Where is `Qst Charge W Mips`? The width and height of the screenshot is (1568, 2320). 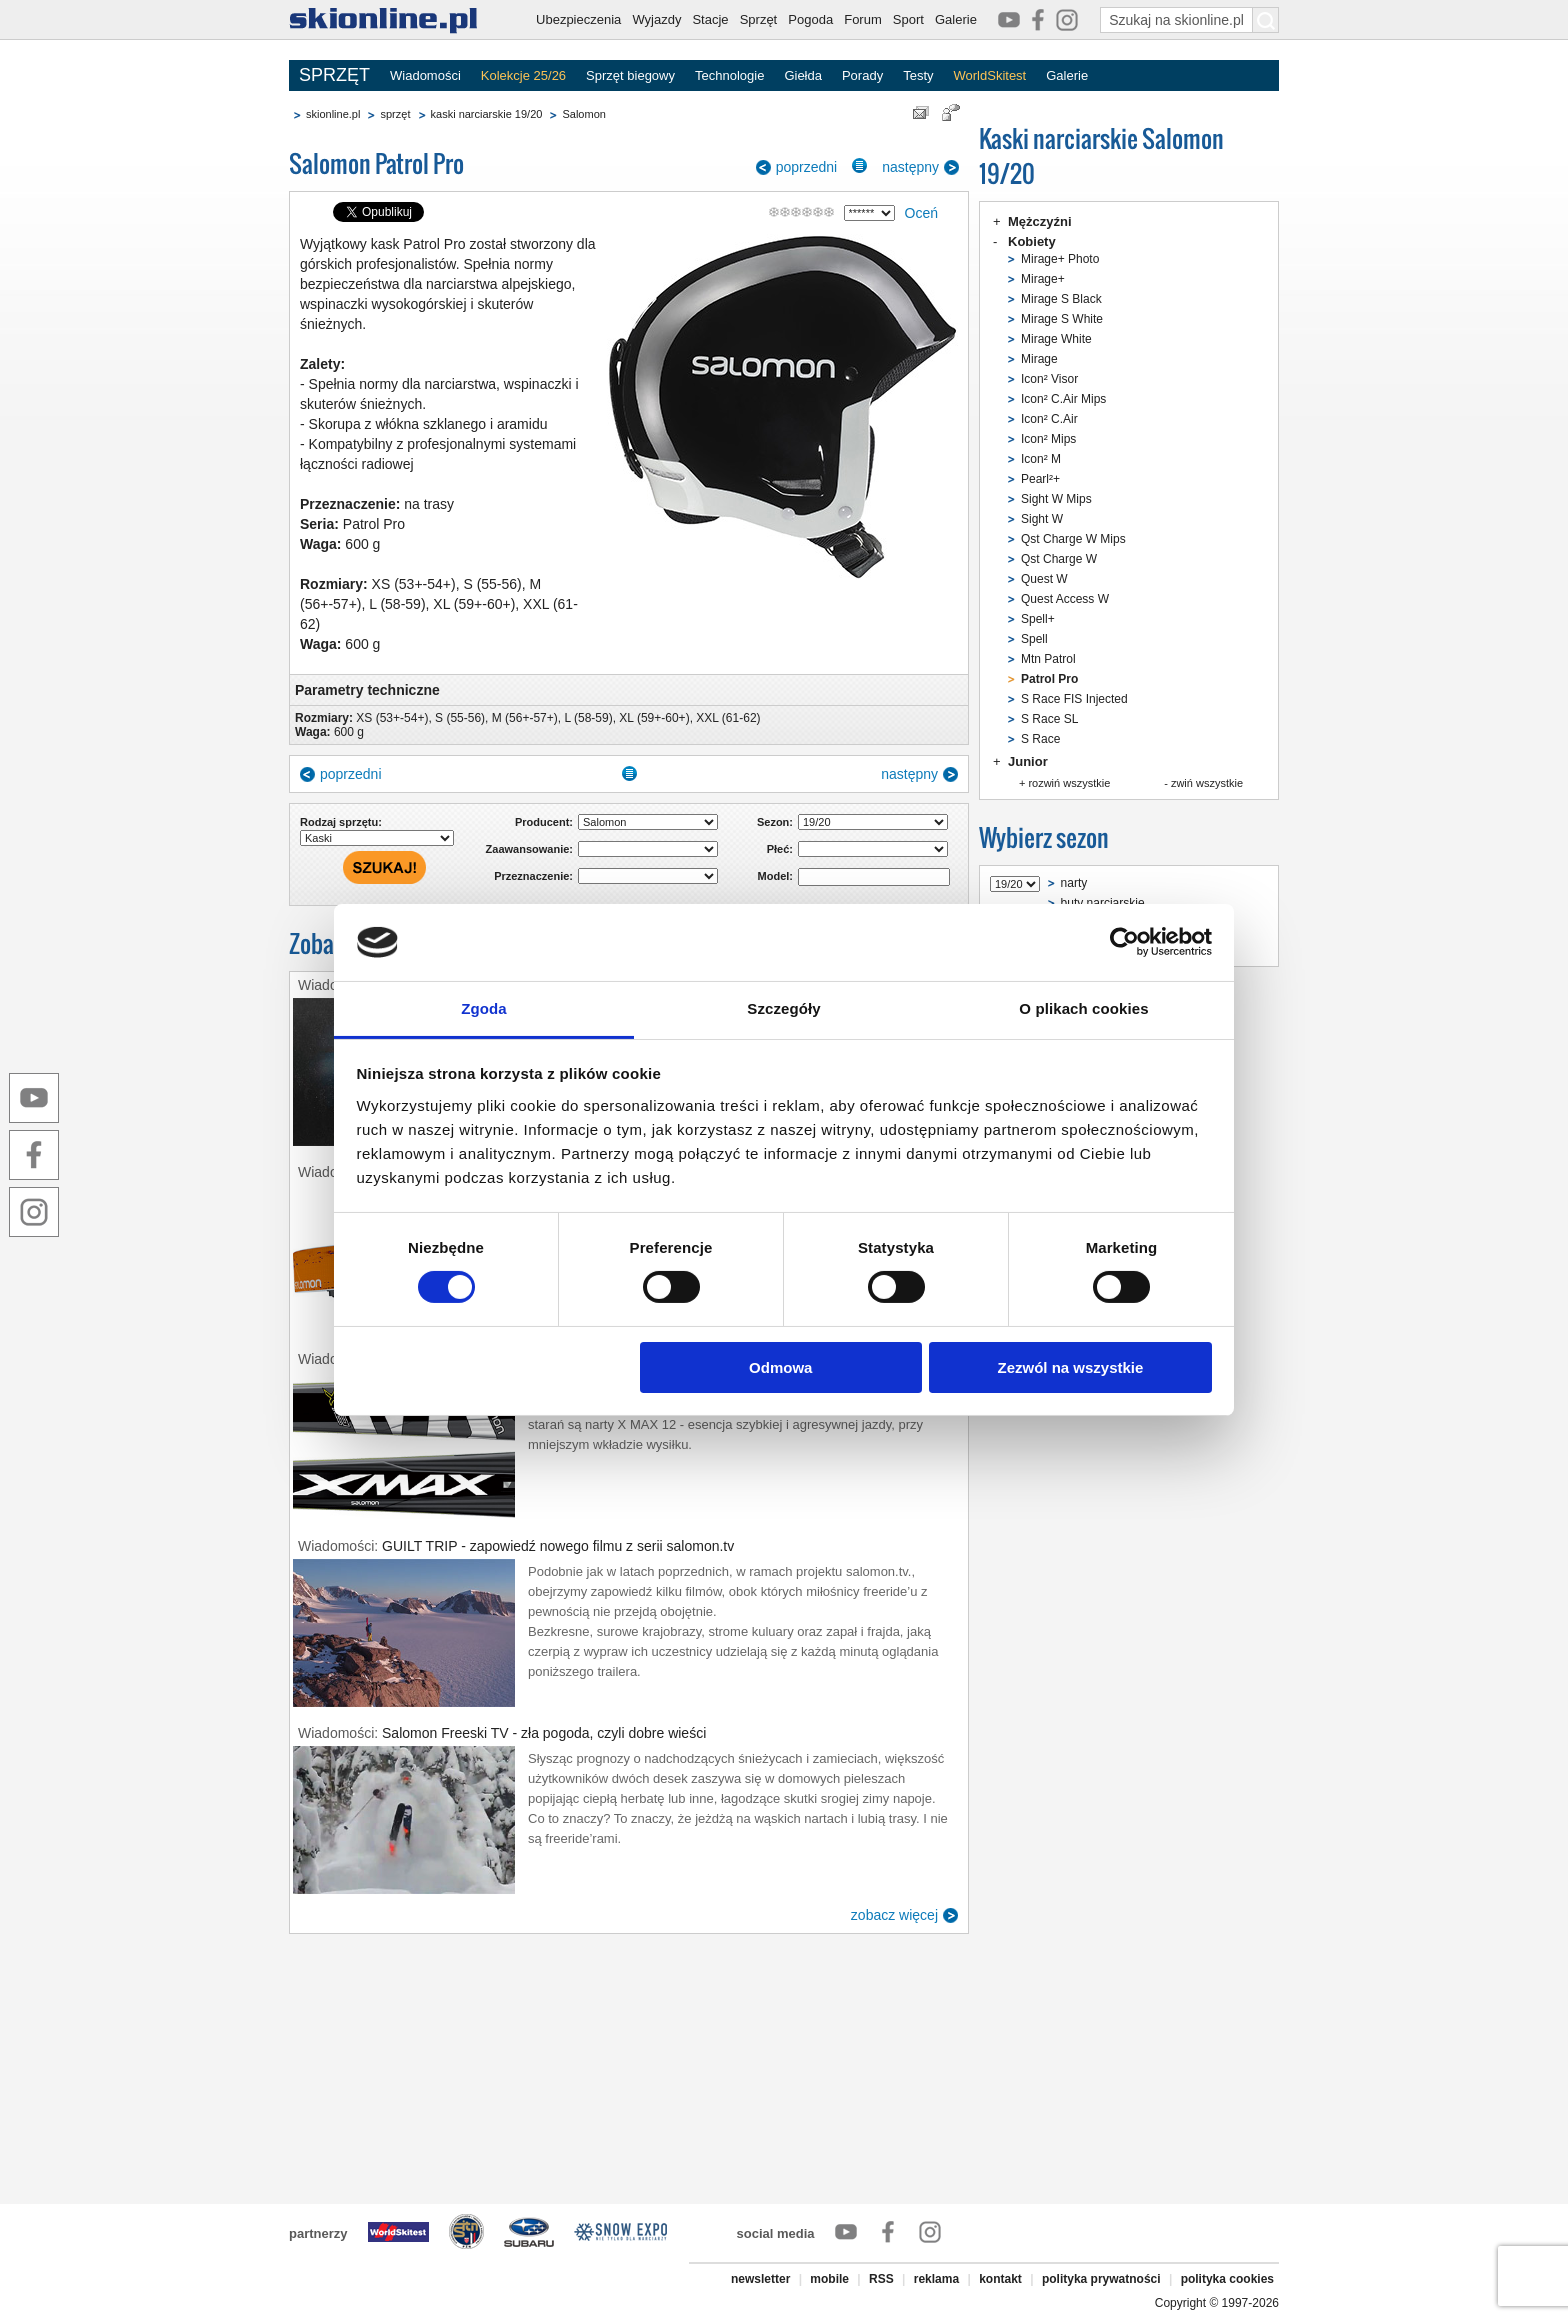
Qst Charge W Mips is located at coordinates (1073, 539).